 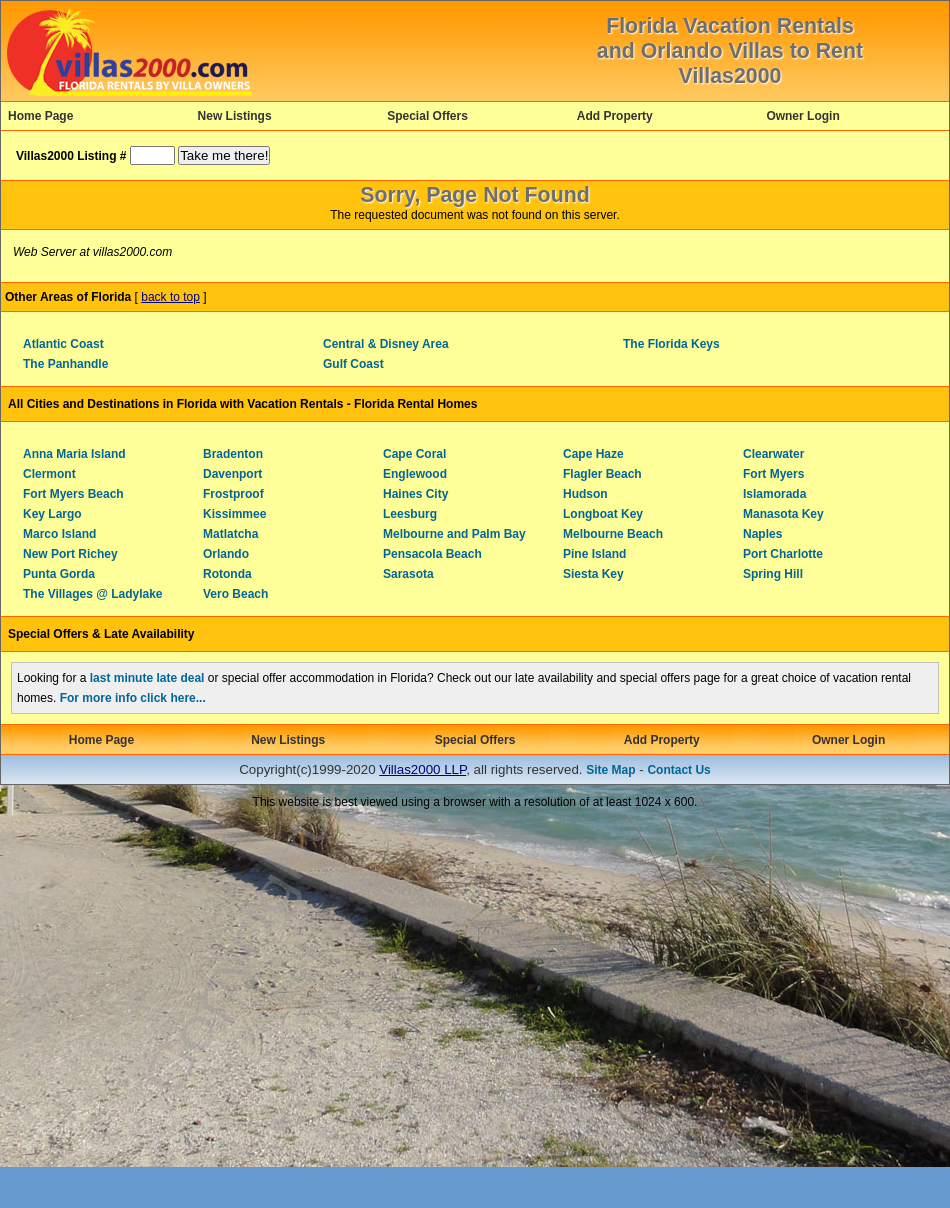 What do you see at coordinates (70, 554) in the screenshot?
I see `New Port Richey` at bounding box center [70, 554].